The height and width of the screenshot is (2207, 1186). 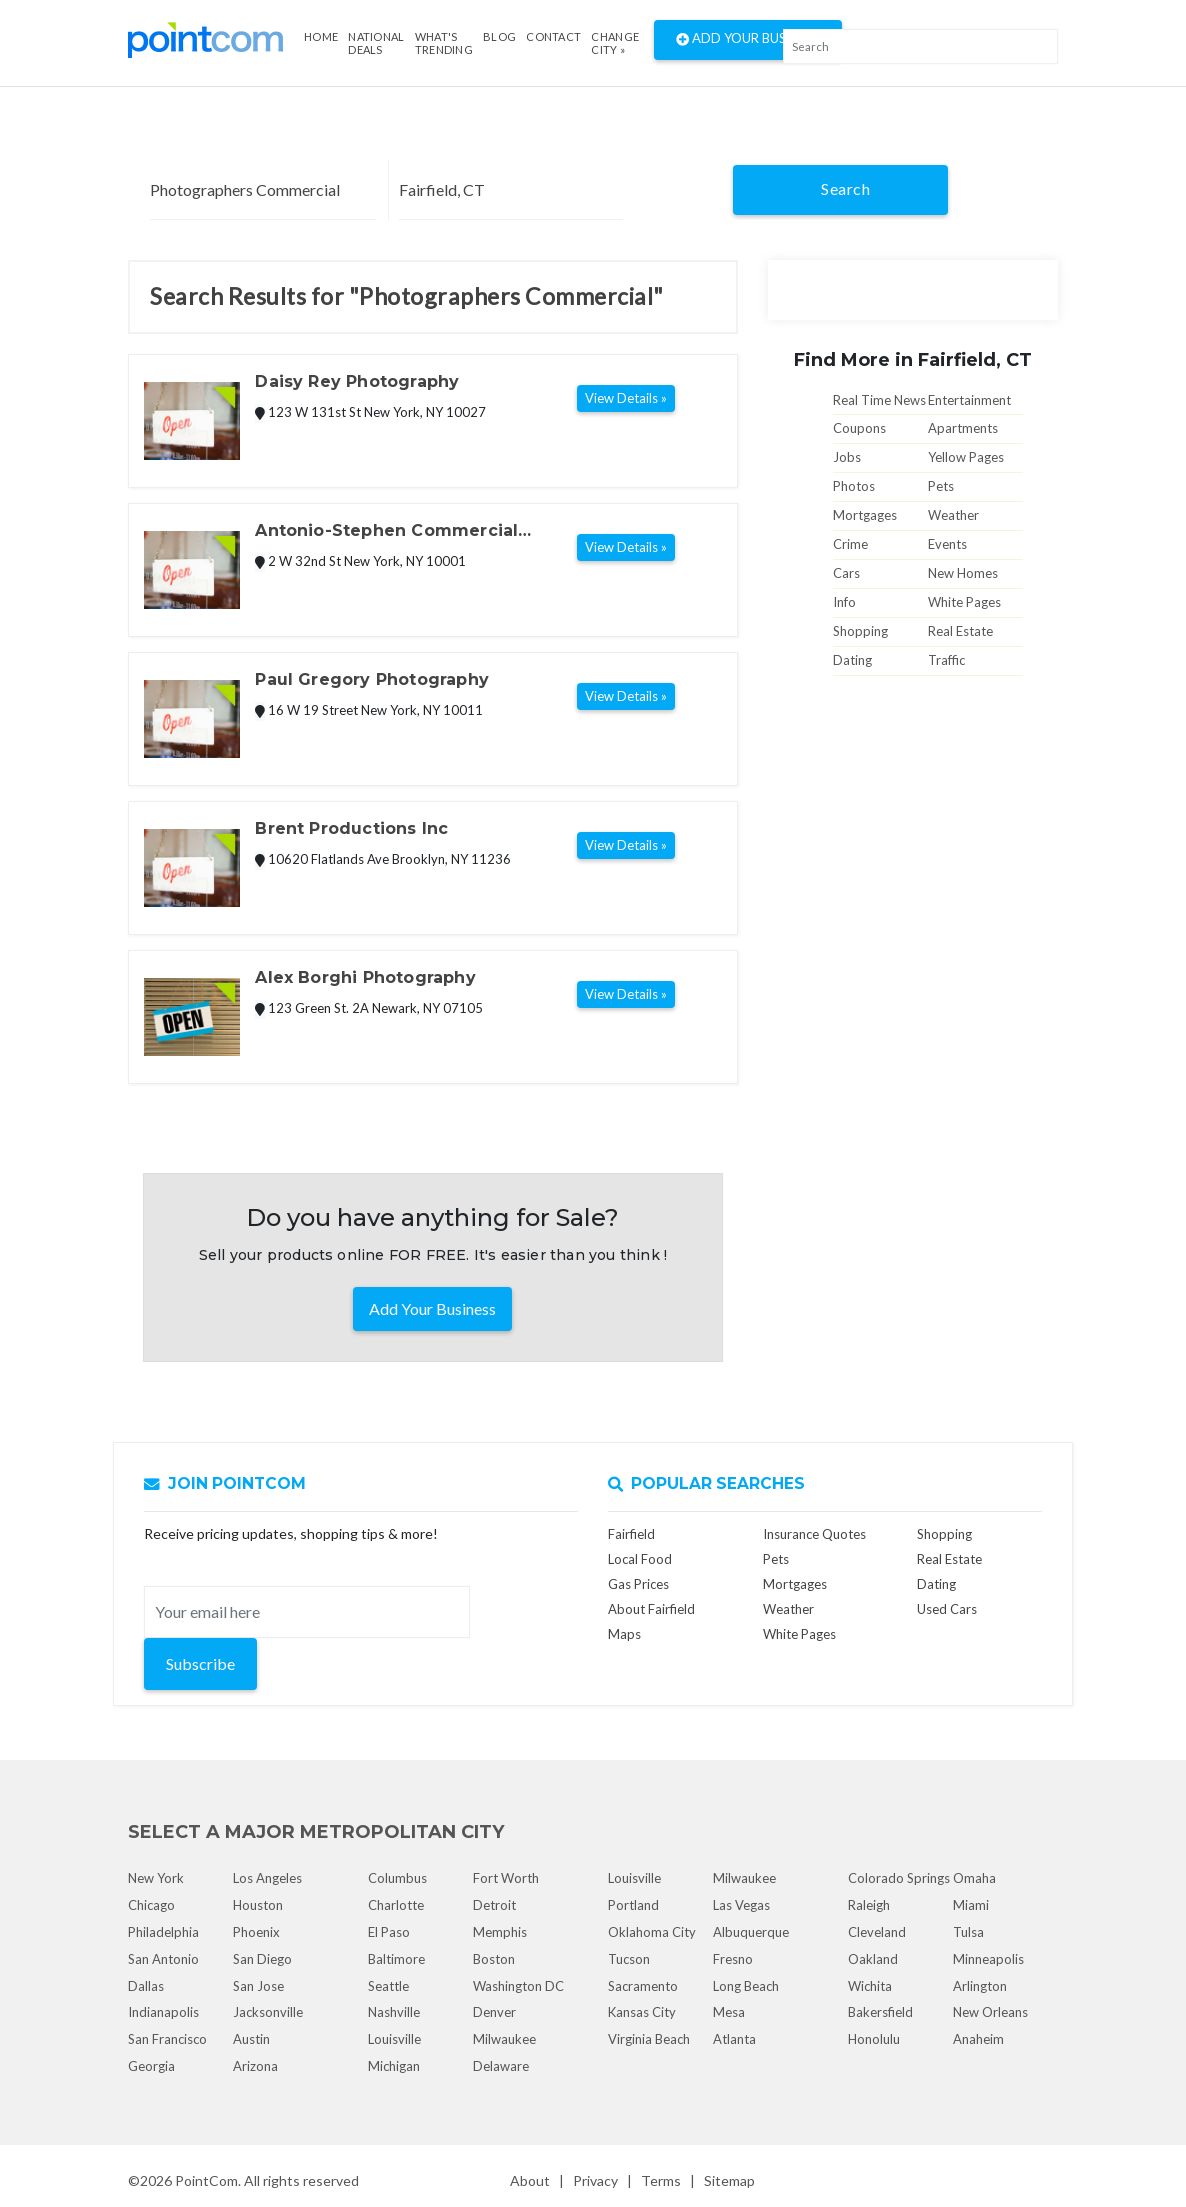 I want to click on Blog, so click(x=499, y=36).